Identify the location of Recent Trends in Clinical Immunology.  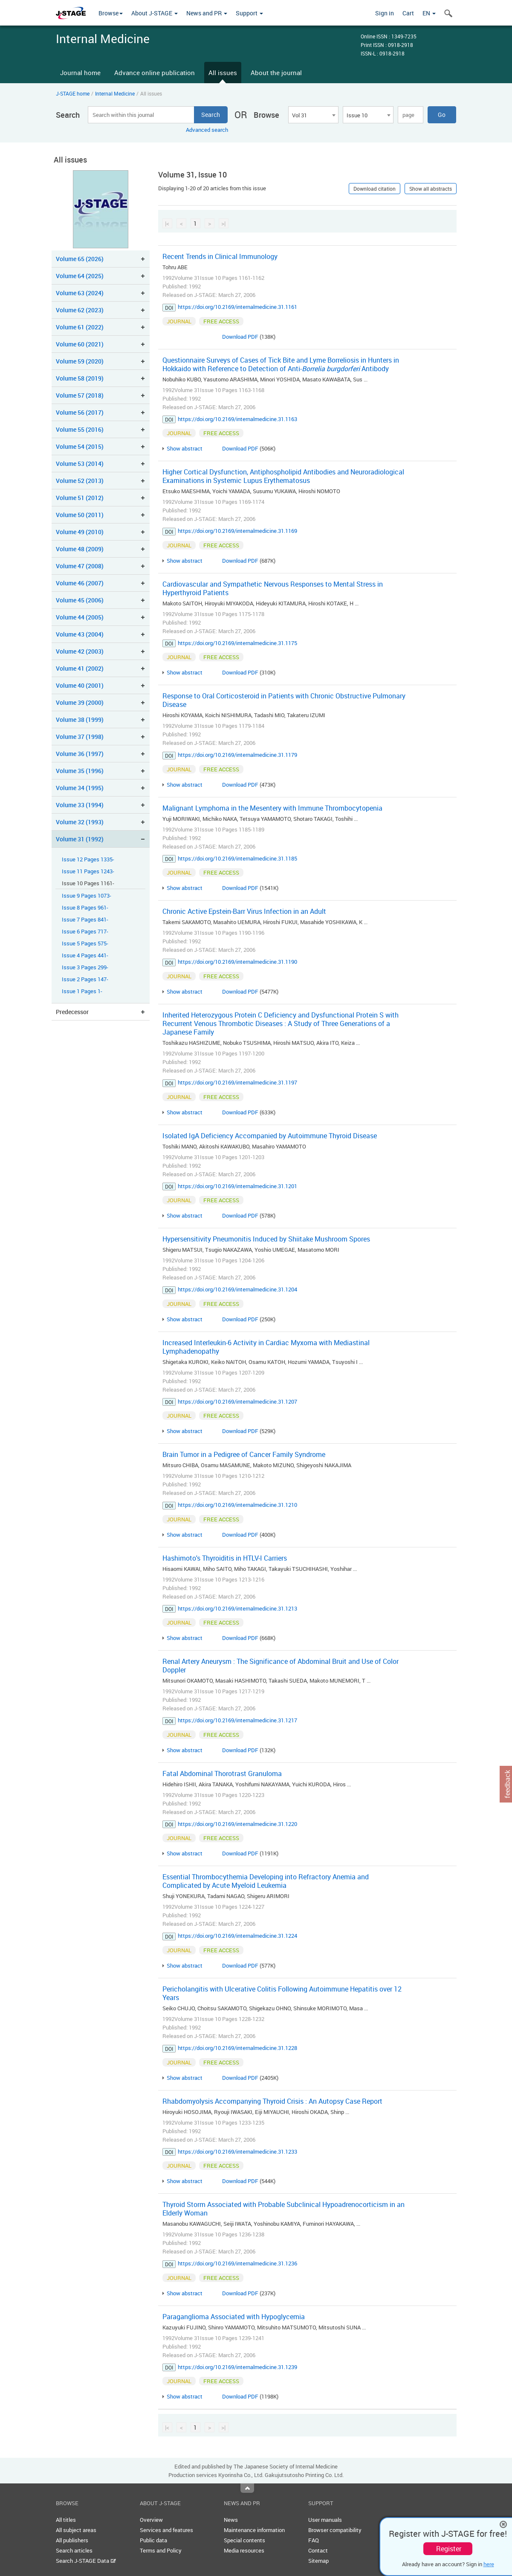
(220, 256).